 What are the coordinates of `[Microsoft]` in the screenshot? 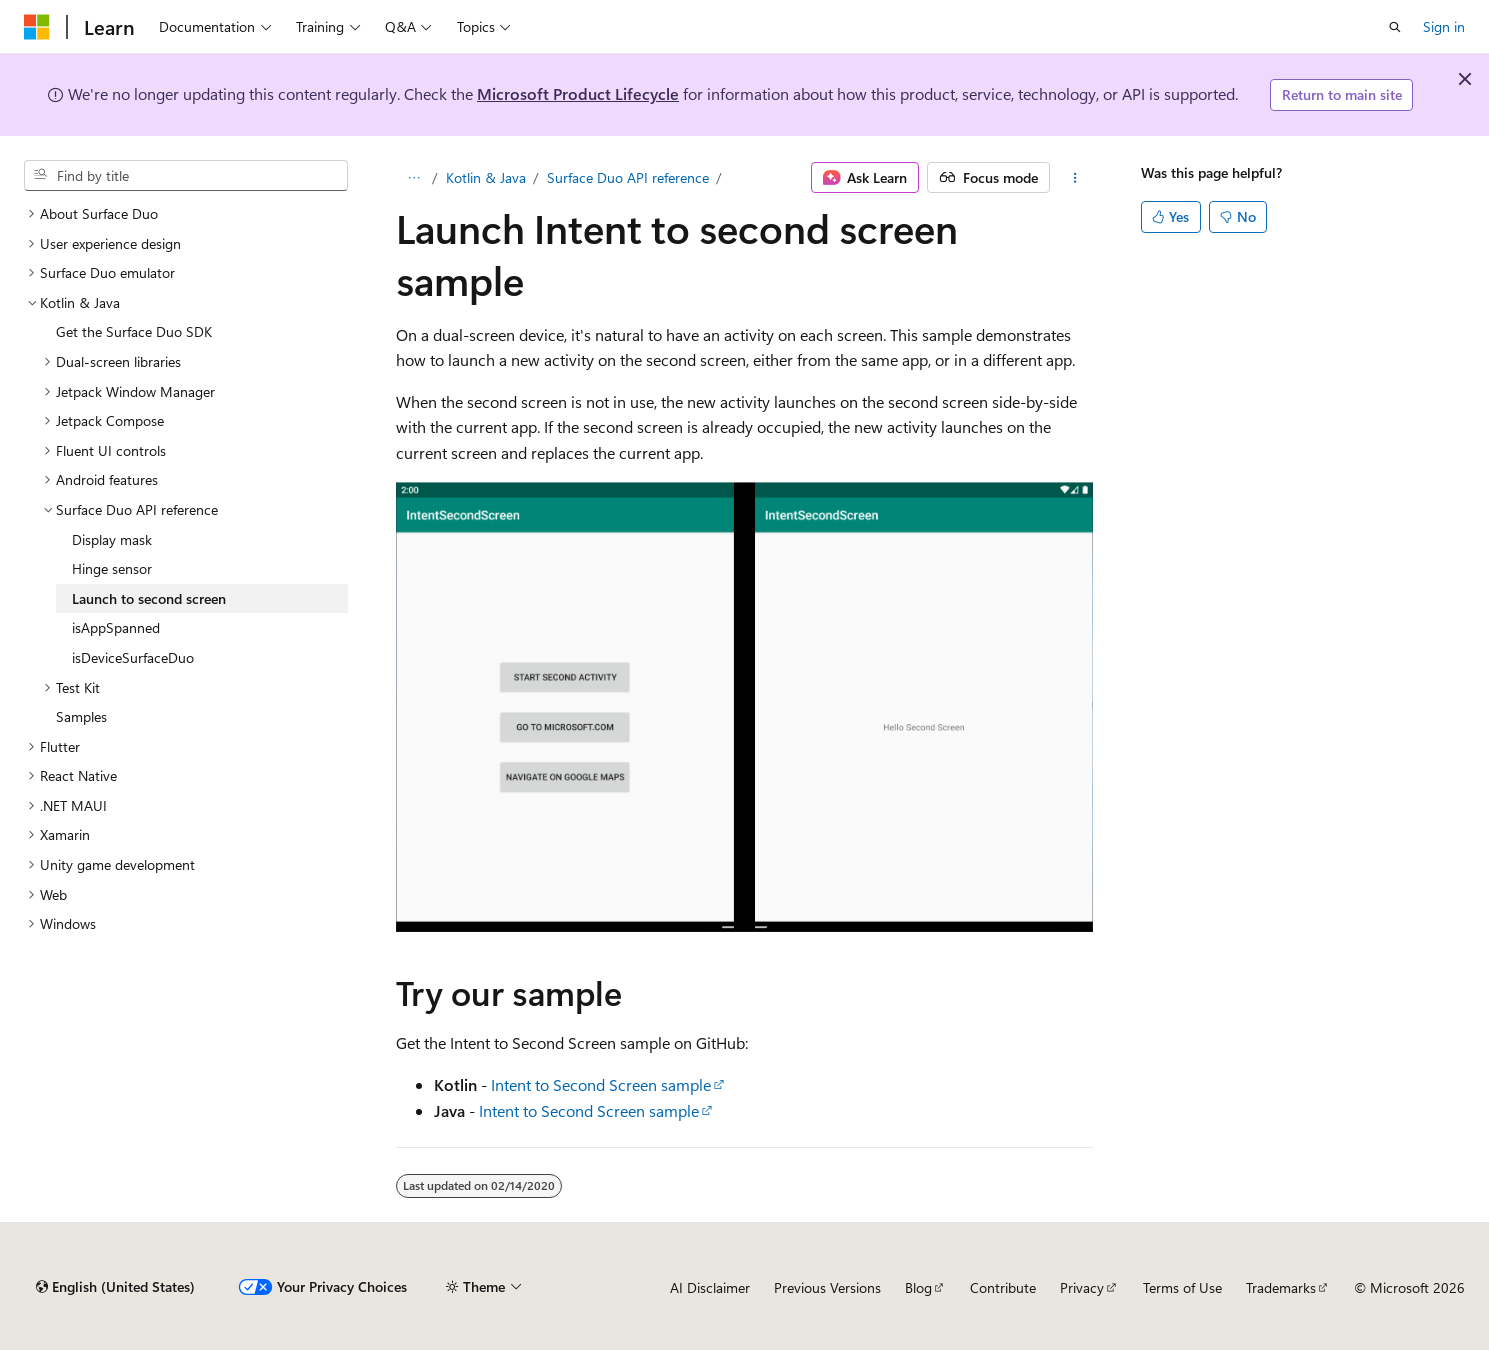 It's located at (37, 27).